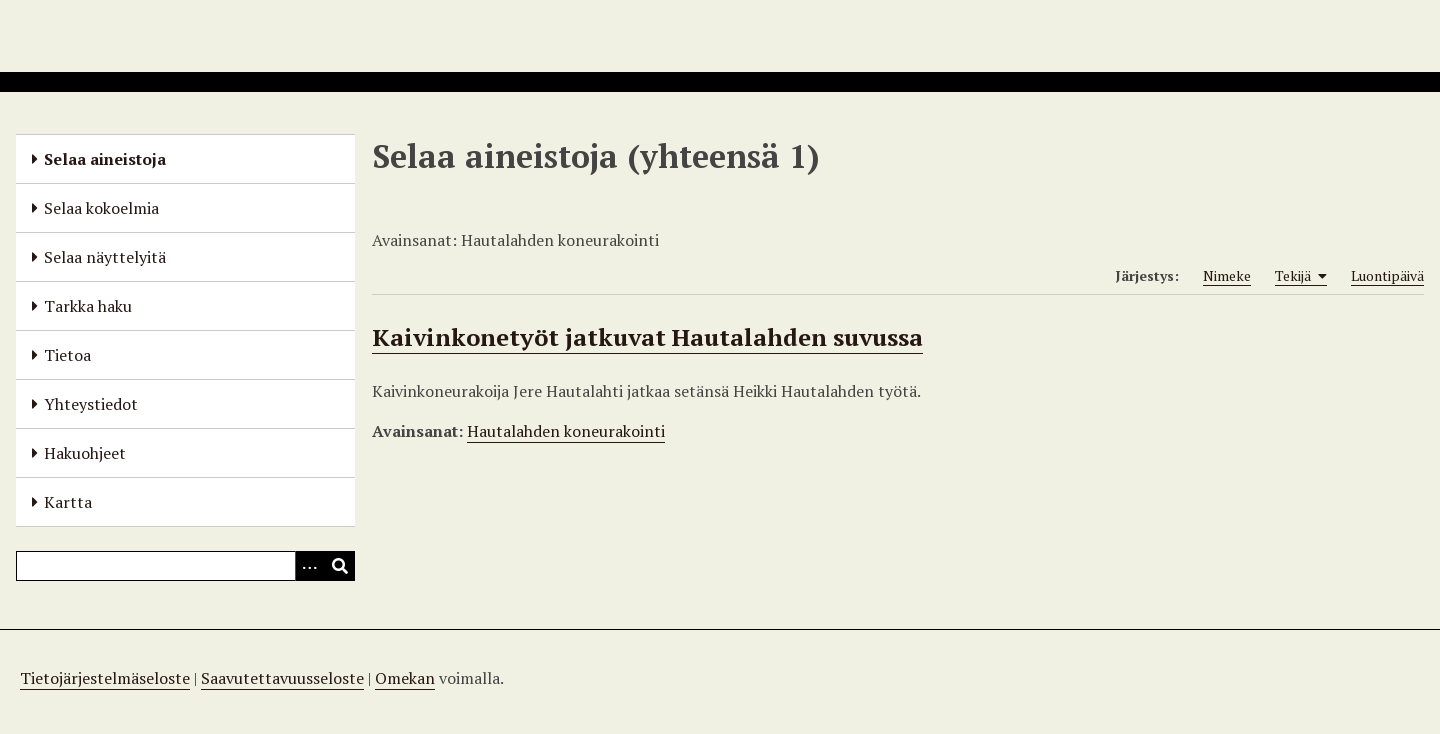  What do you see at coordinates (105, 159) in the screenshot?
I see `Selaa aineistoja` at bounding box center [105, 159].